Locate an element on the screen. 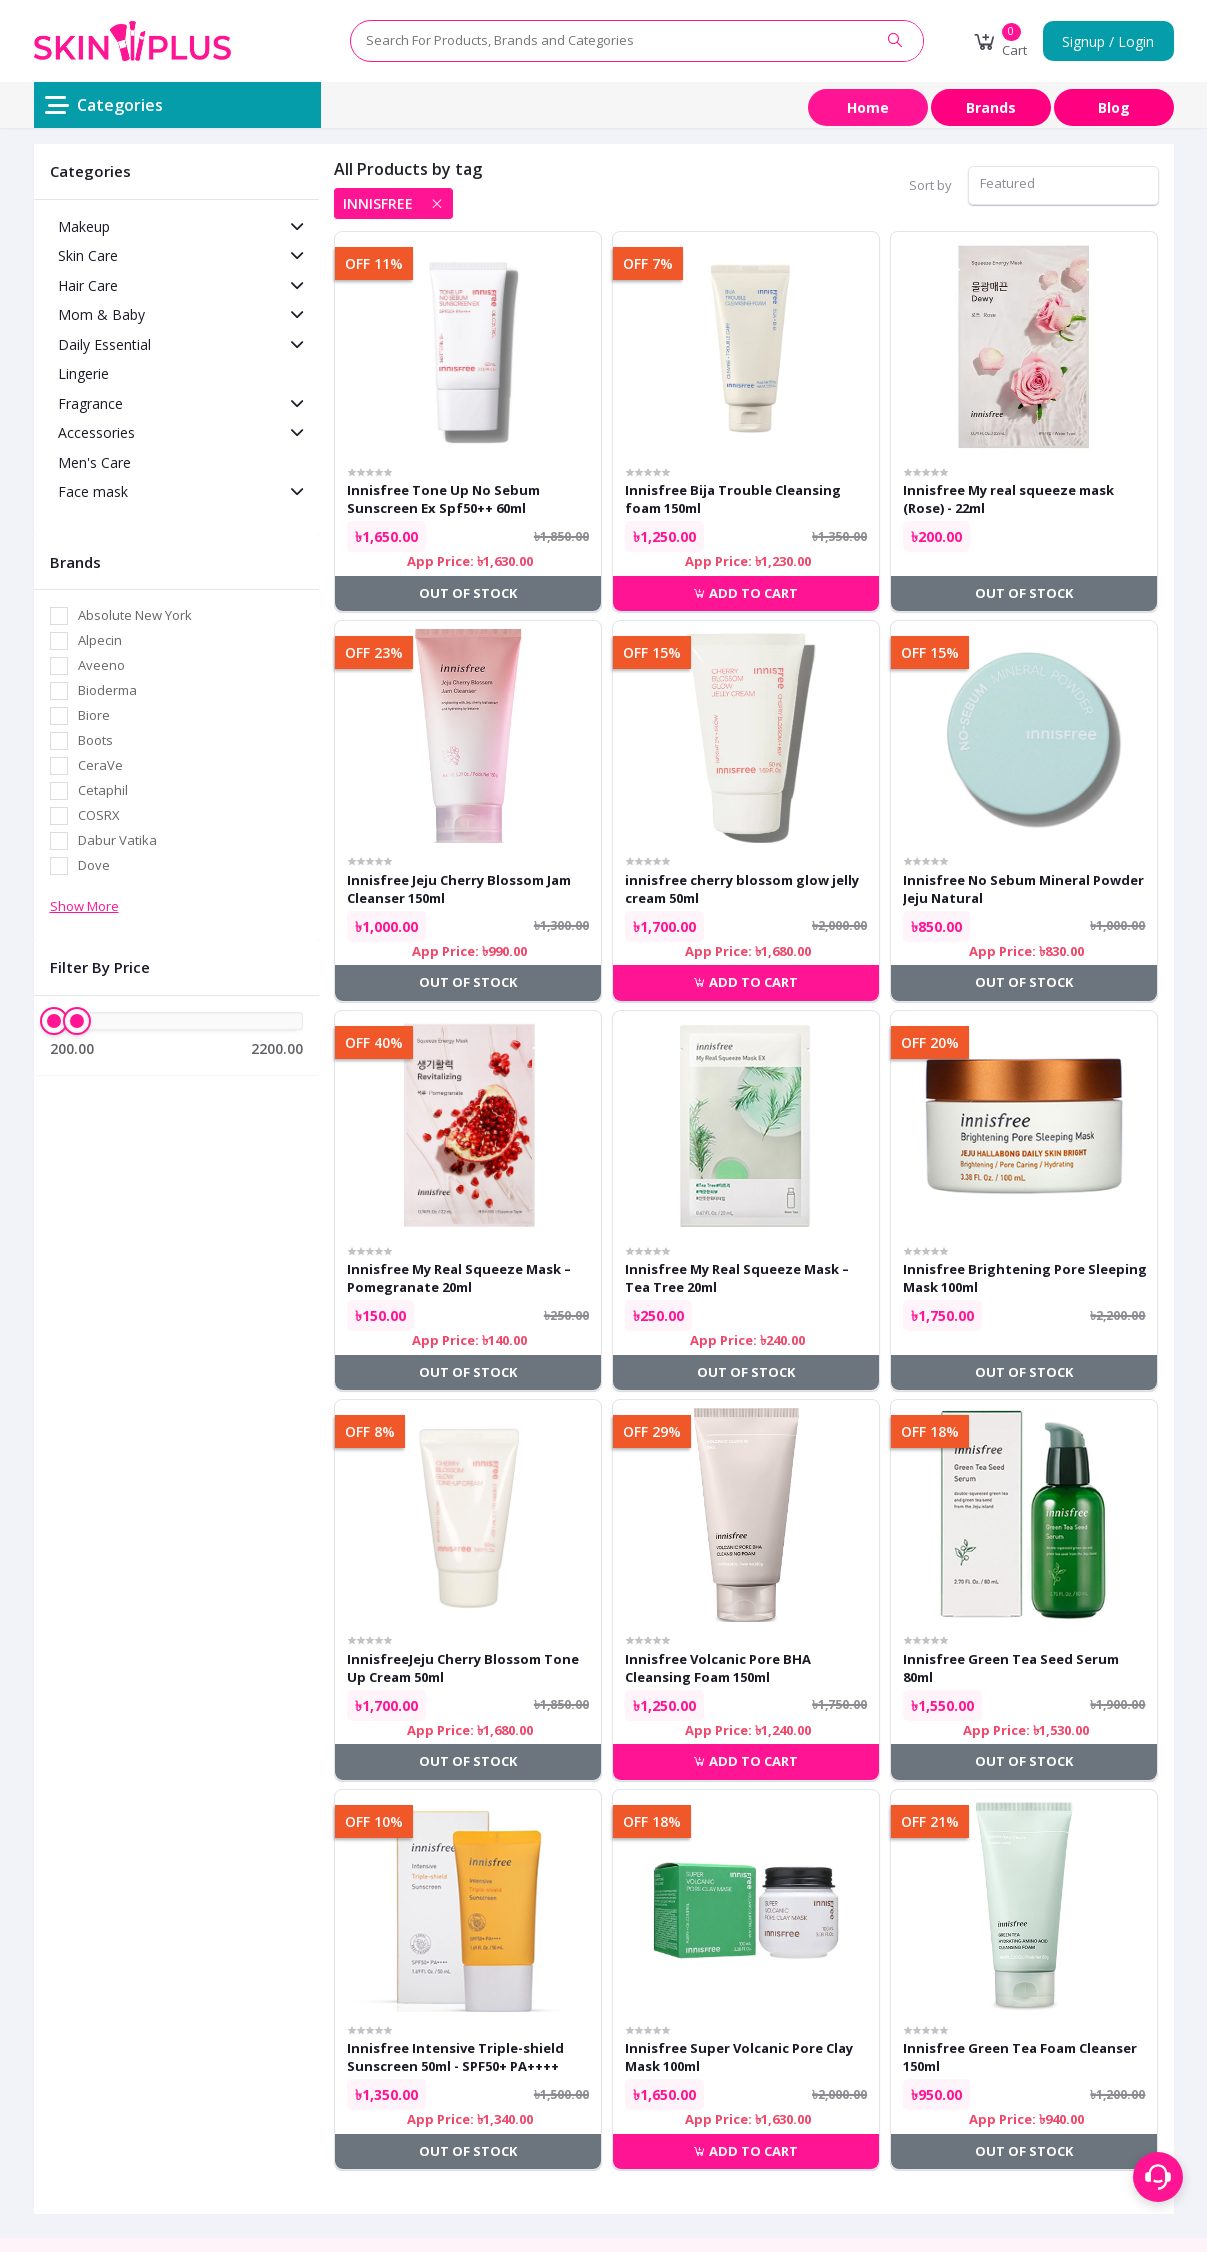 The width and height of the screenshot is (1207, 2252). Biore is located at coordinates (94, 715).